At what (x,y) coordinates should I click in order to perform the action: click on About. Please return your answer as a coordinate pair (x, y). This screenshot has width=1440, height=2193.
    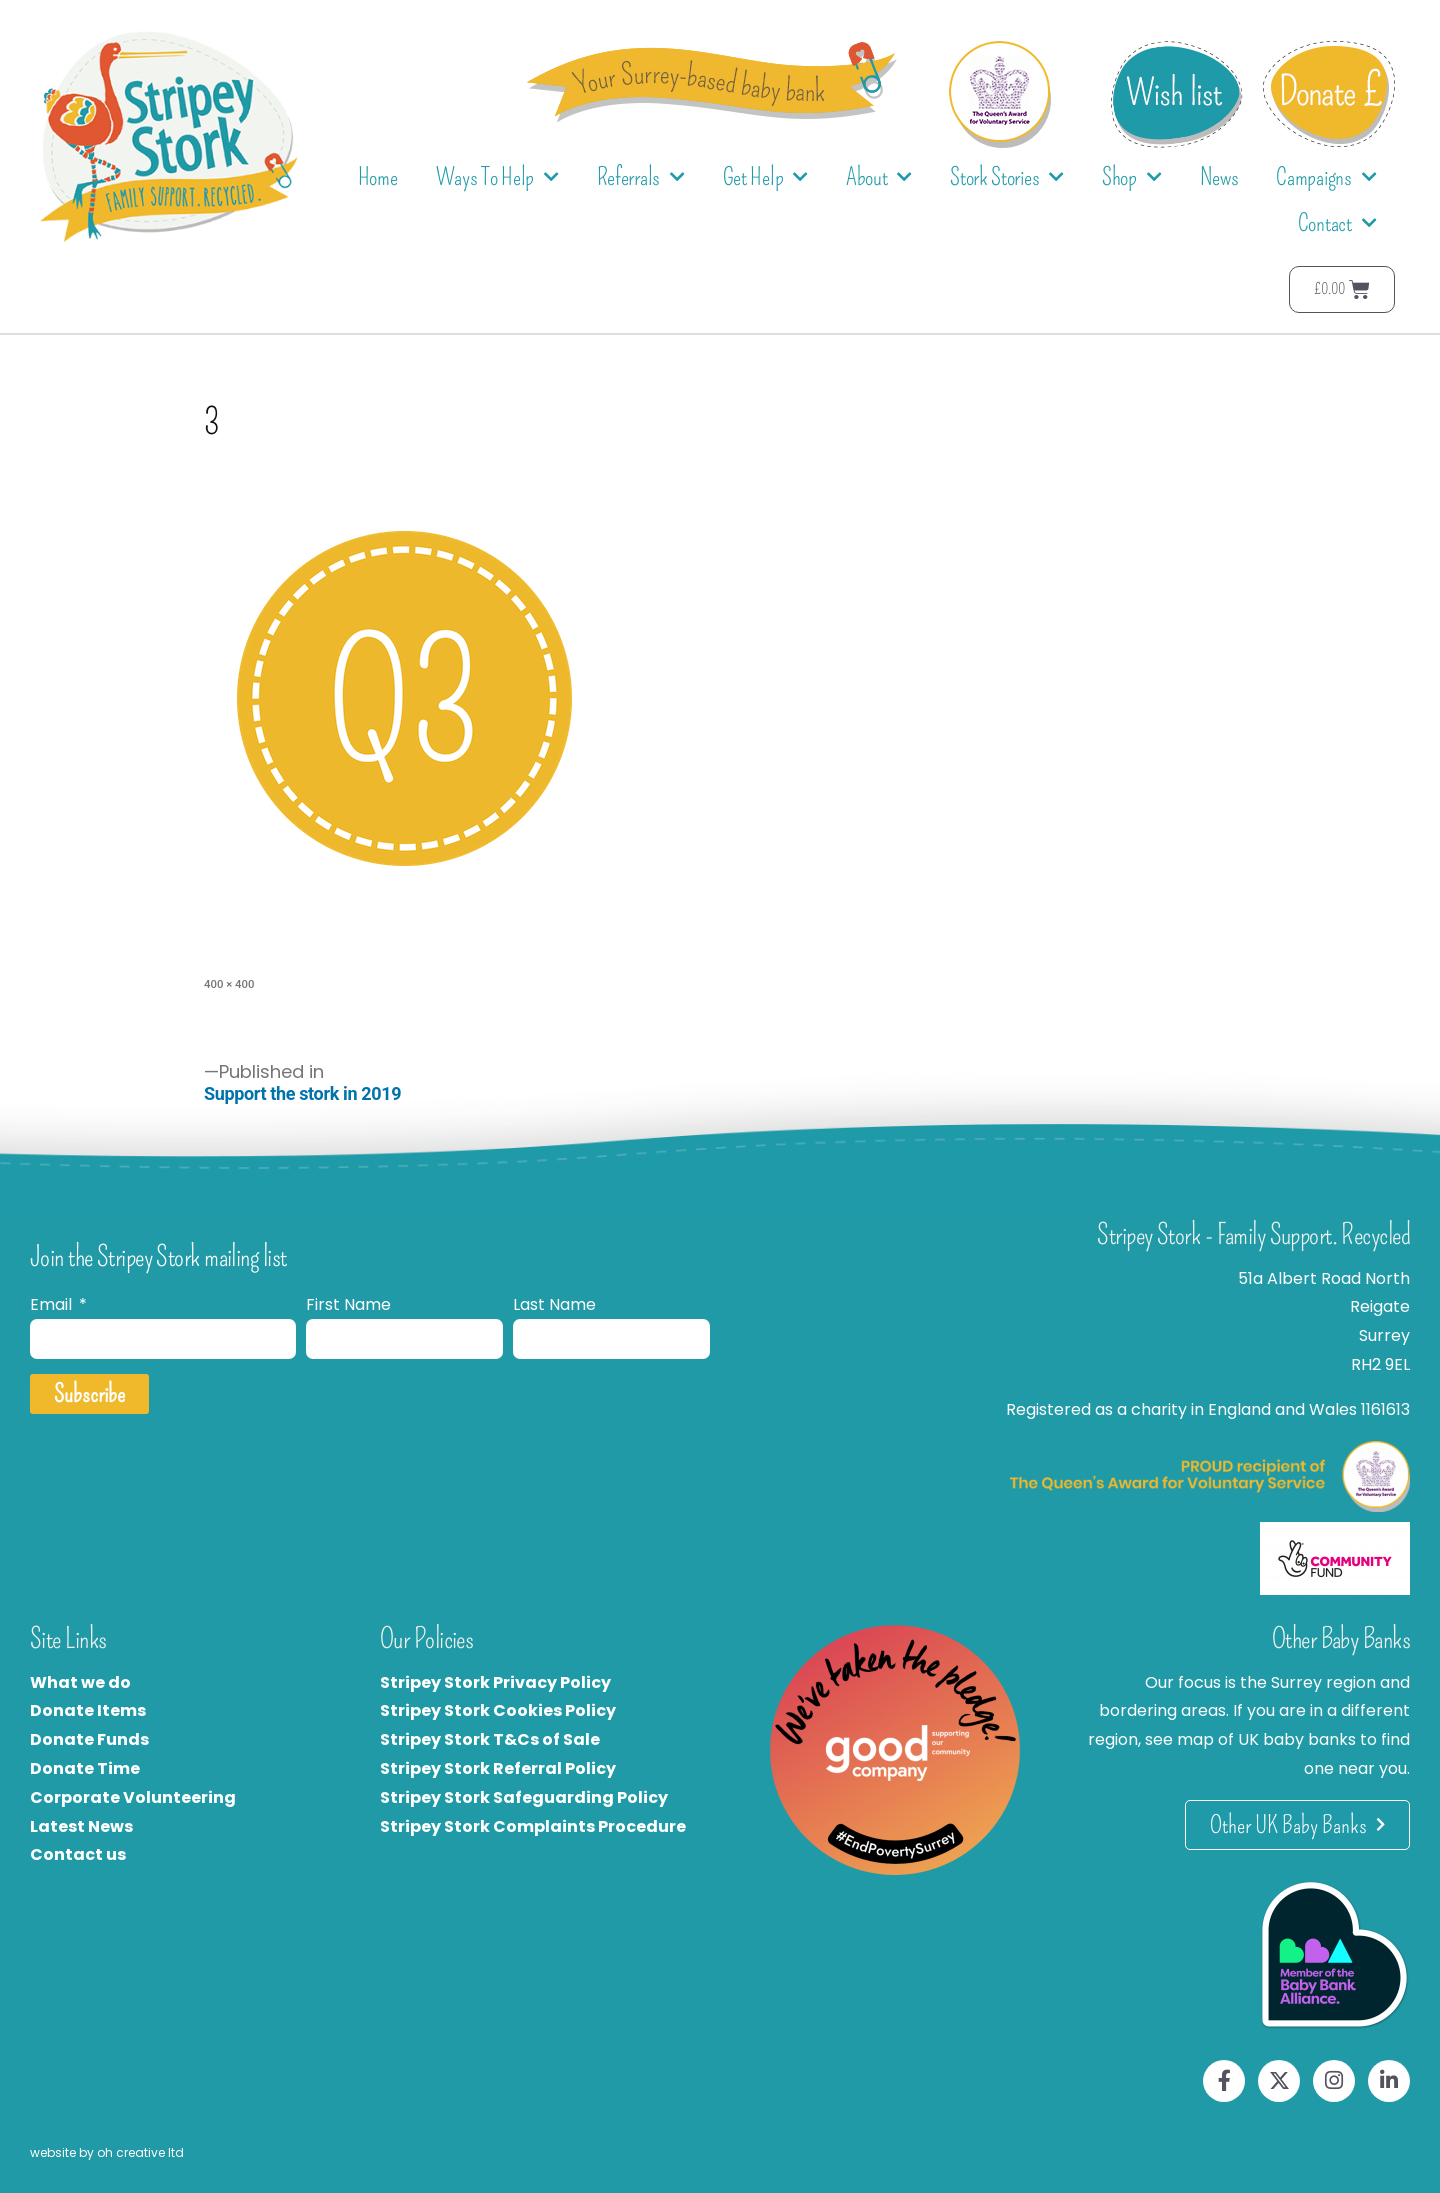
    Looking at the image, I should click on (879, 177).